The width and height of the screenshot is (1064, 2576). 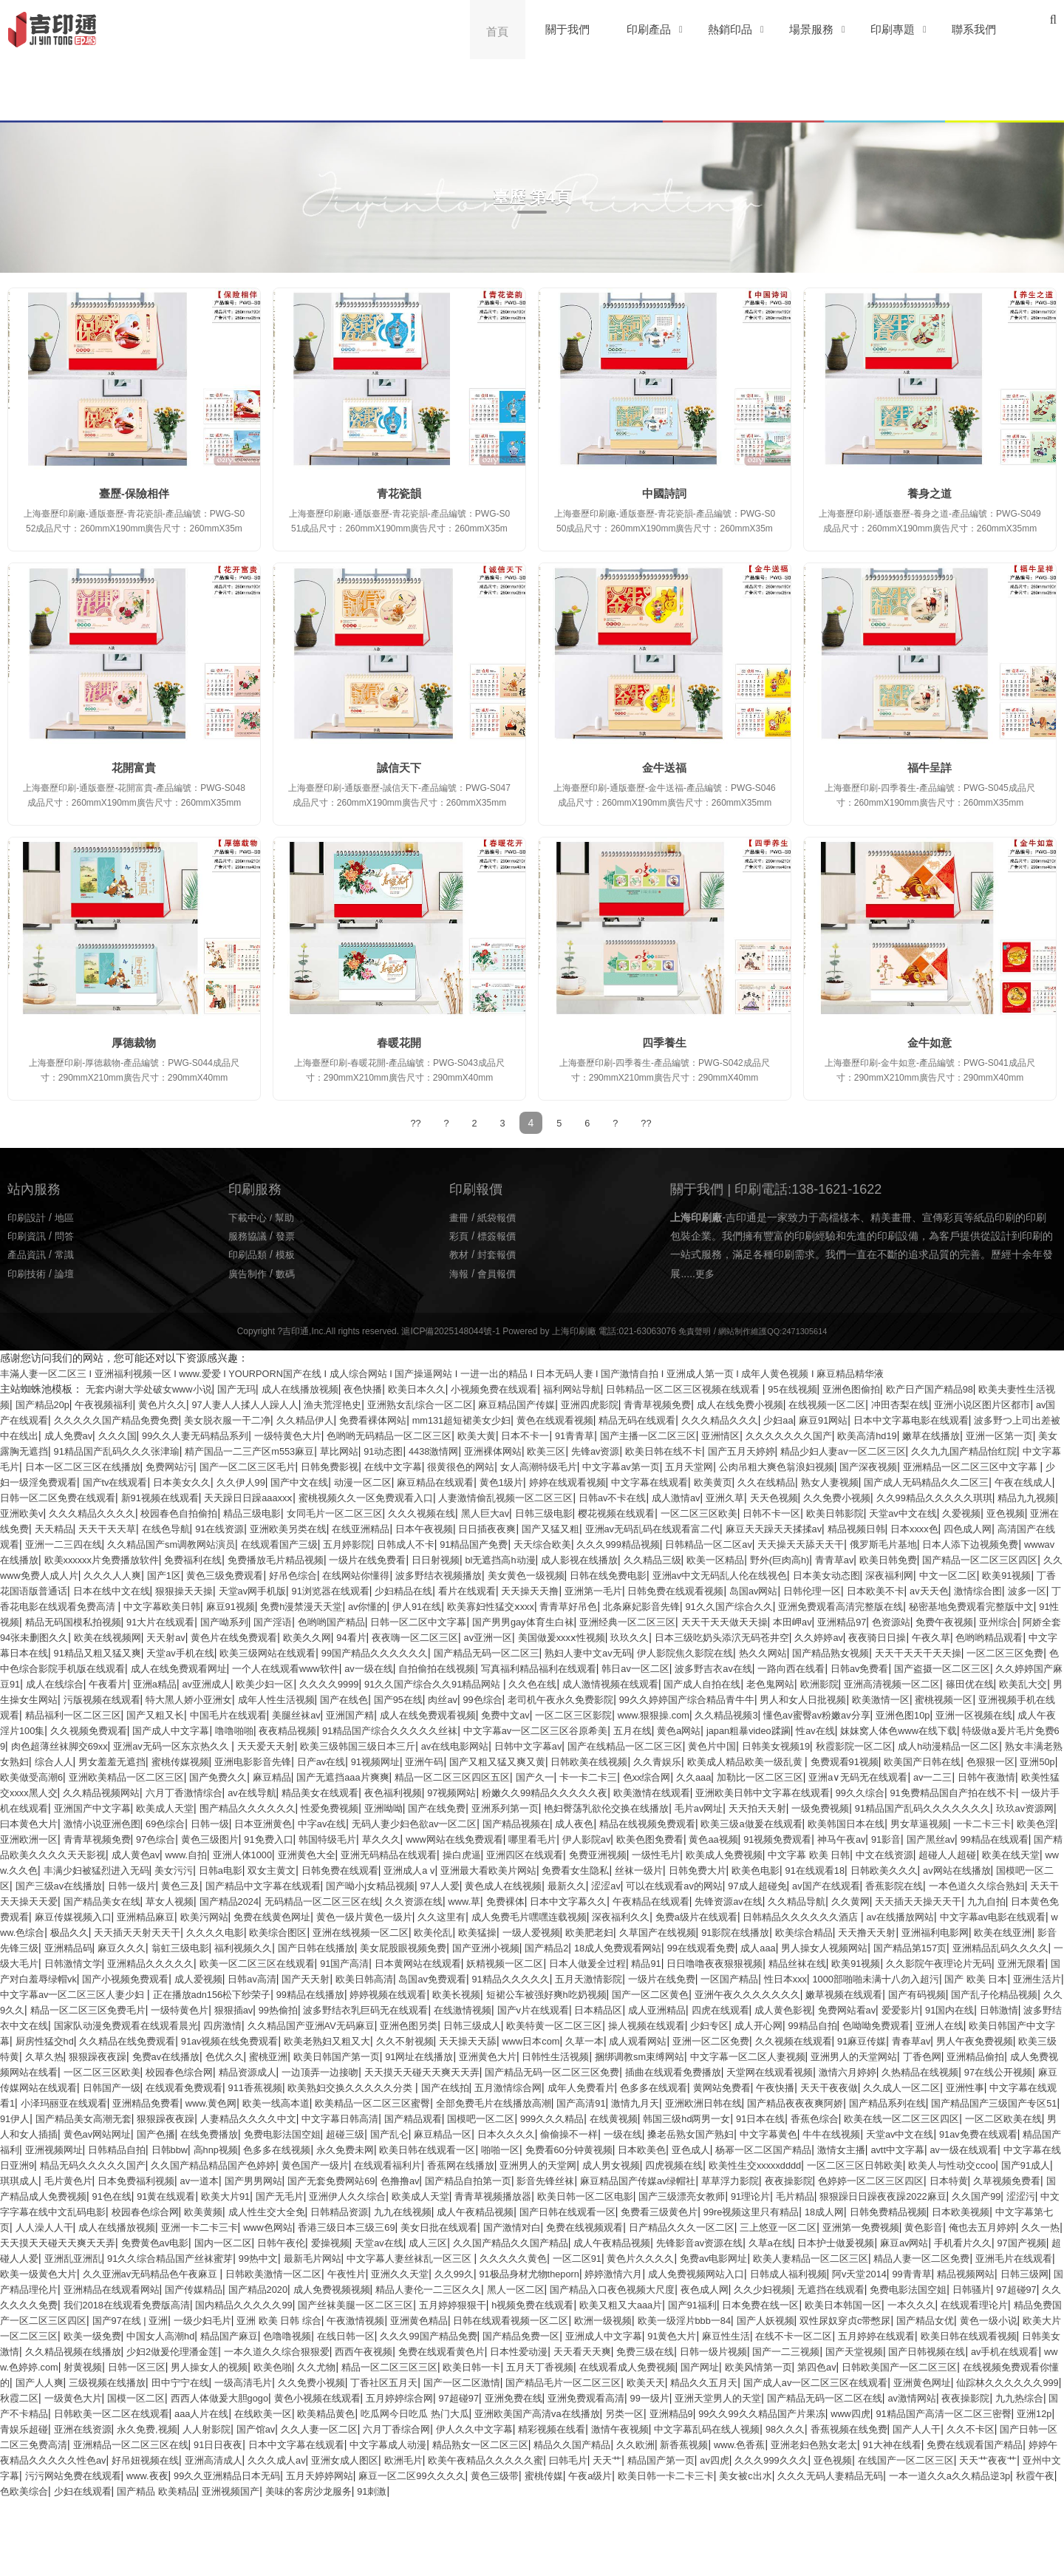 I want to click on 97在线公开视频, so click(x=172, y=2133).